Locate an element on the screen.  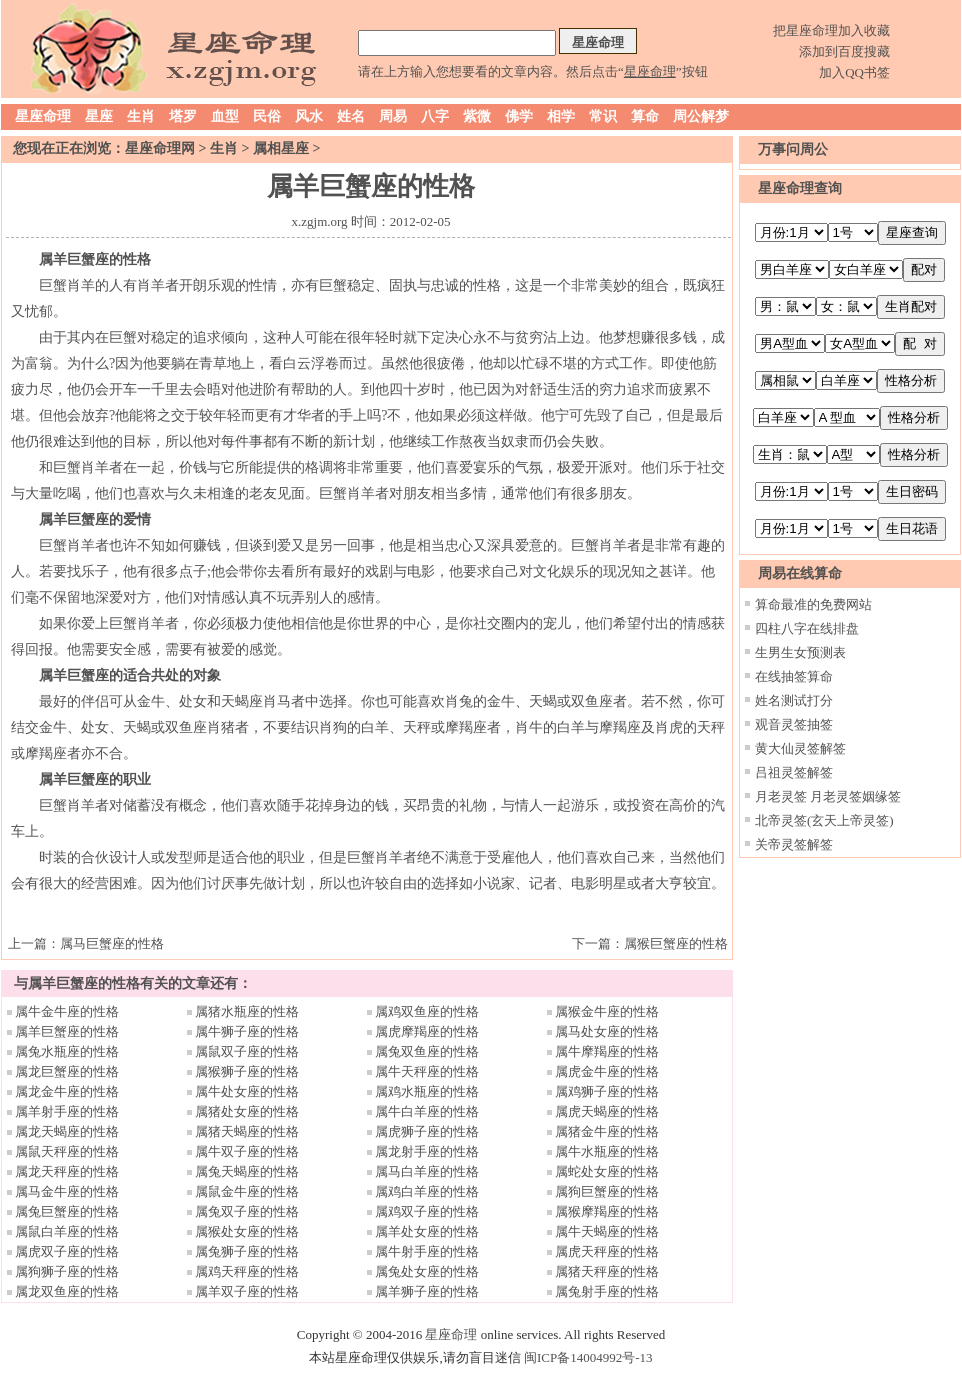
属兔双子座的性格 is located at coordinates (247, 1211).